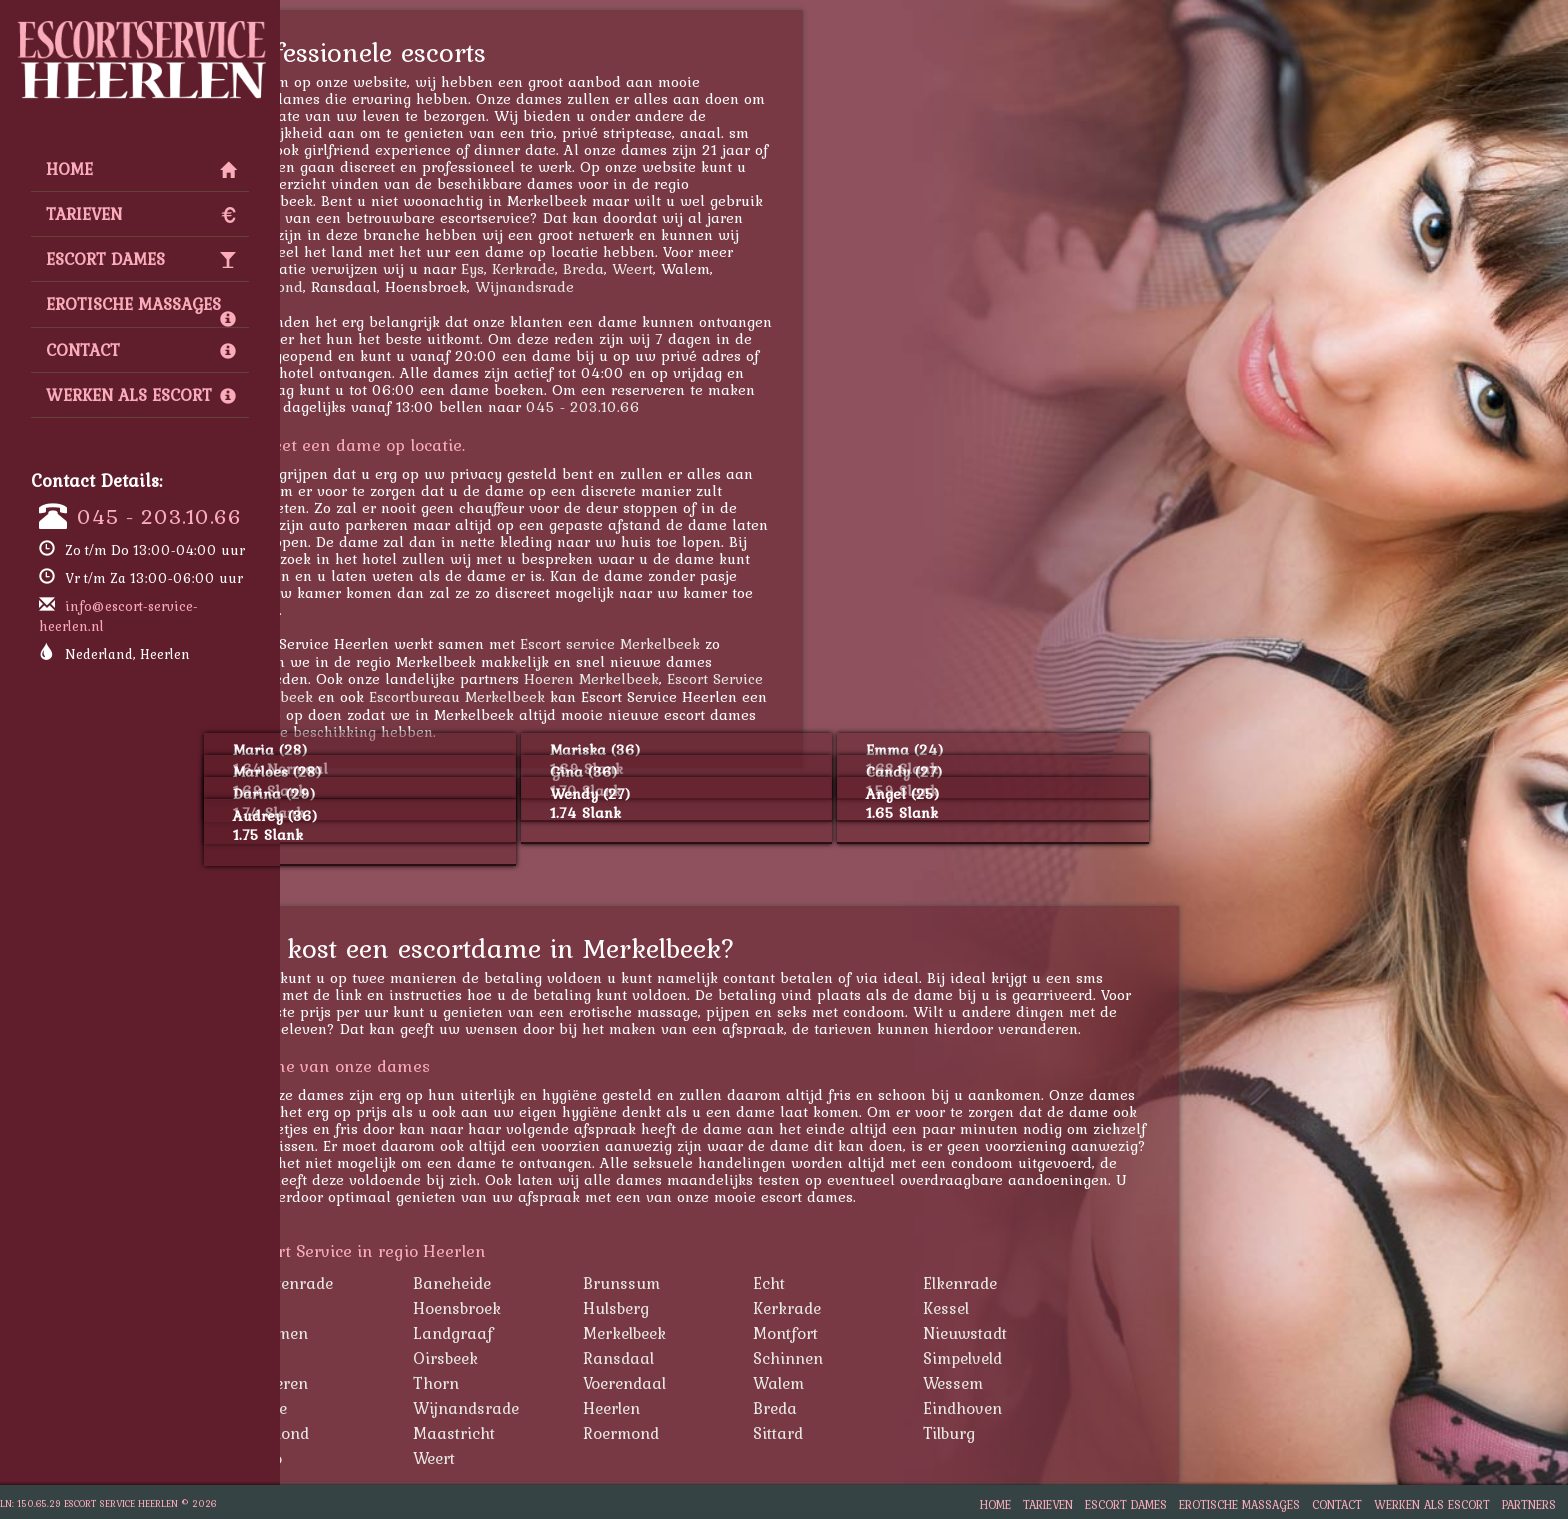 The height and width of the screenshot is (1519, 1568). Describe the element at coordinates (551, 1358) in the screenshot. I see `Oirsbeek` at that location.